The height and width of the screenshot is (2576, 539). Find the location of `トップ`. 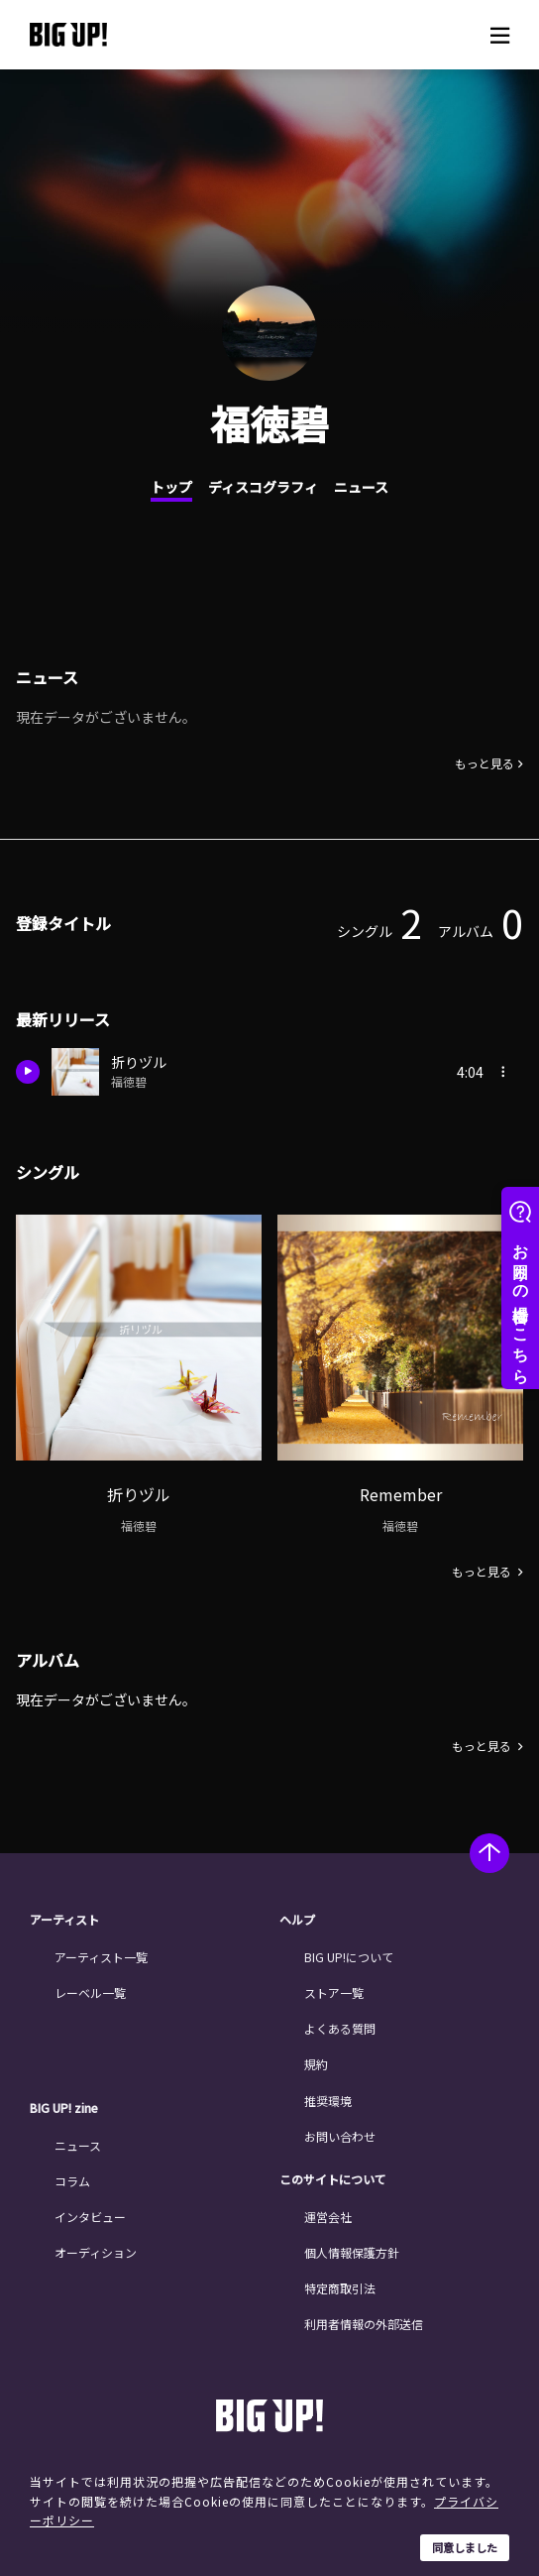

トップ is located at coordinates (171, 487).